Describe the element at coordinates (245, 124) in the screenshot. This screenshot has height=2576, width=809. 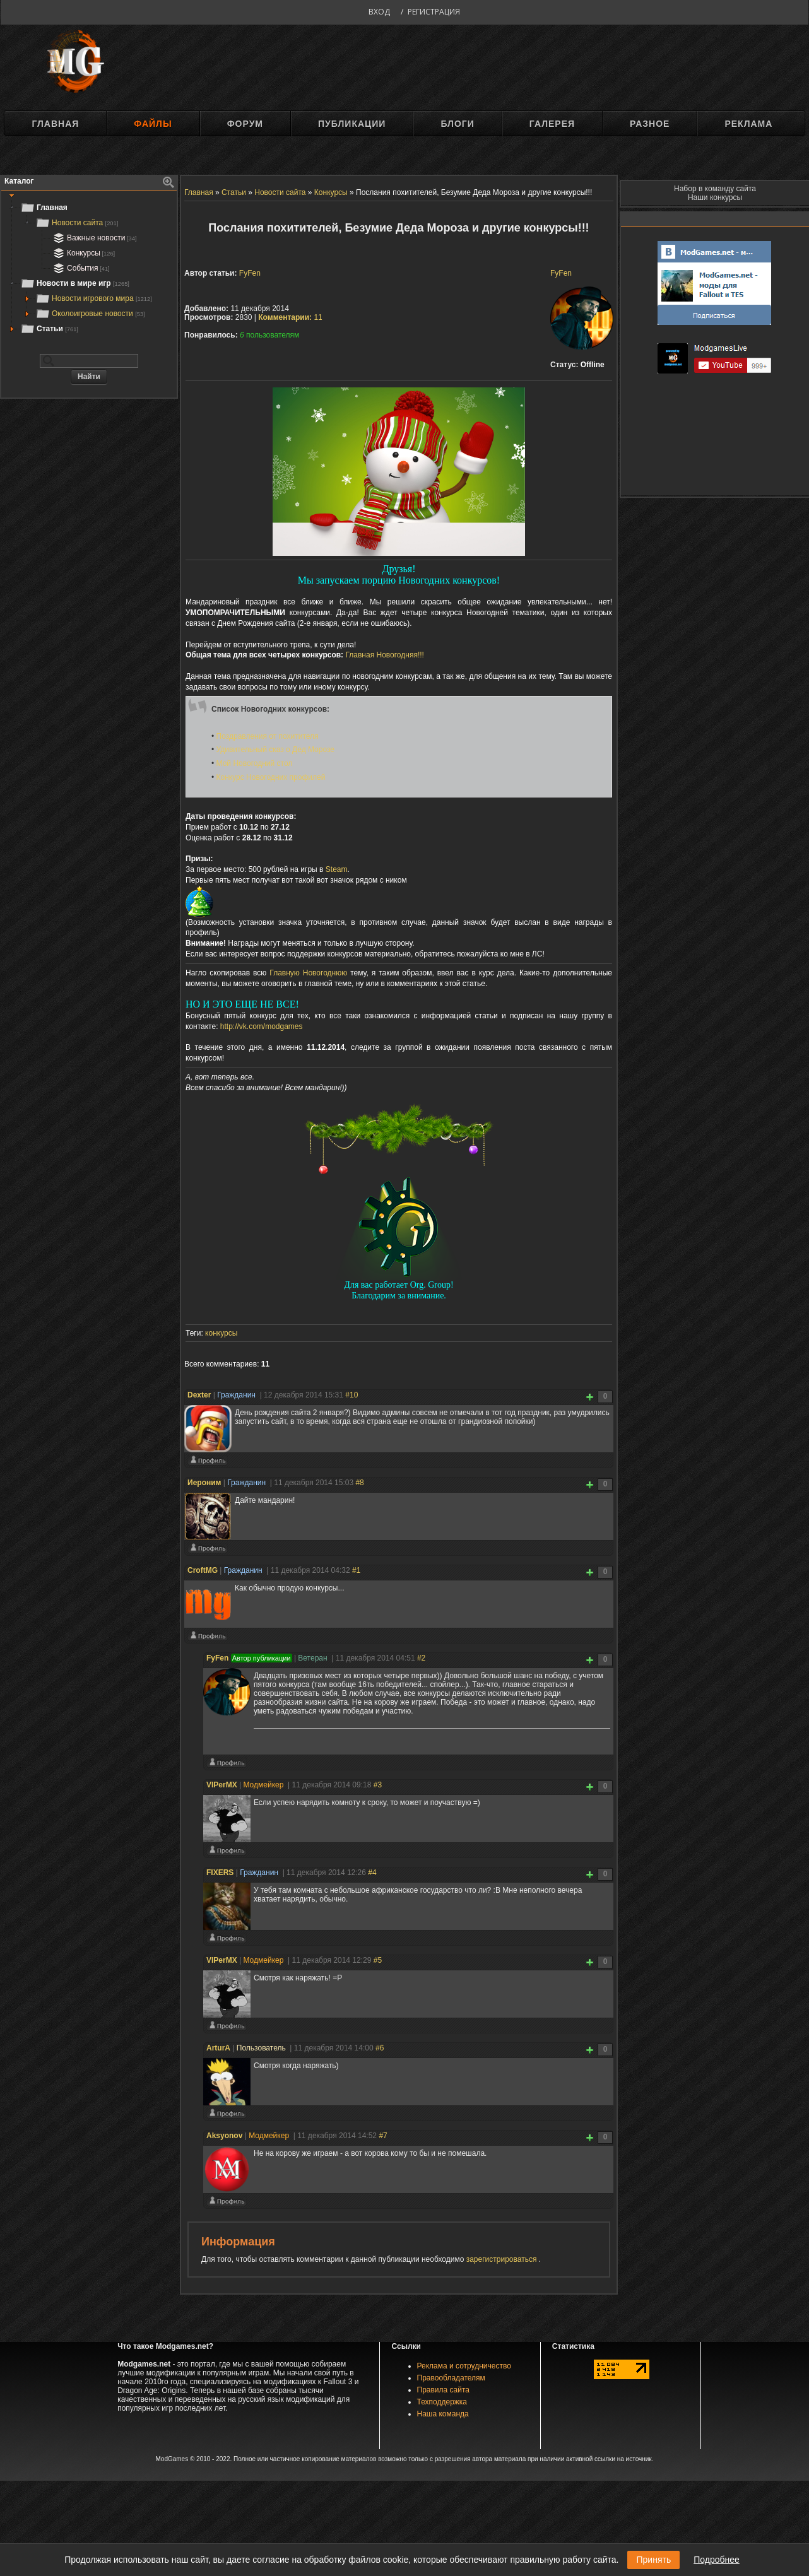
I see `Форум` at that location.